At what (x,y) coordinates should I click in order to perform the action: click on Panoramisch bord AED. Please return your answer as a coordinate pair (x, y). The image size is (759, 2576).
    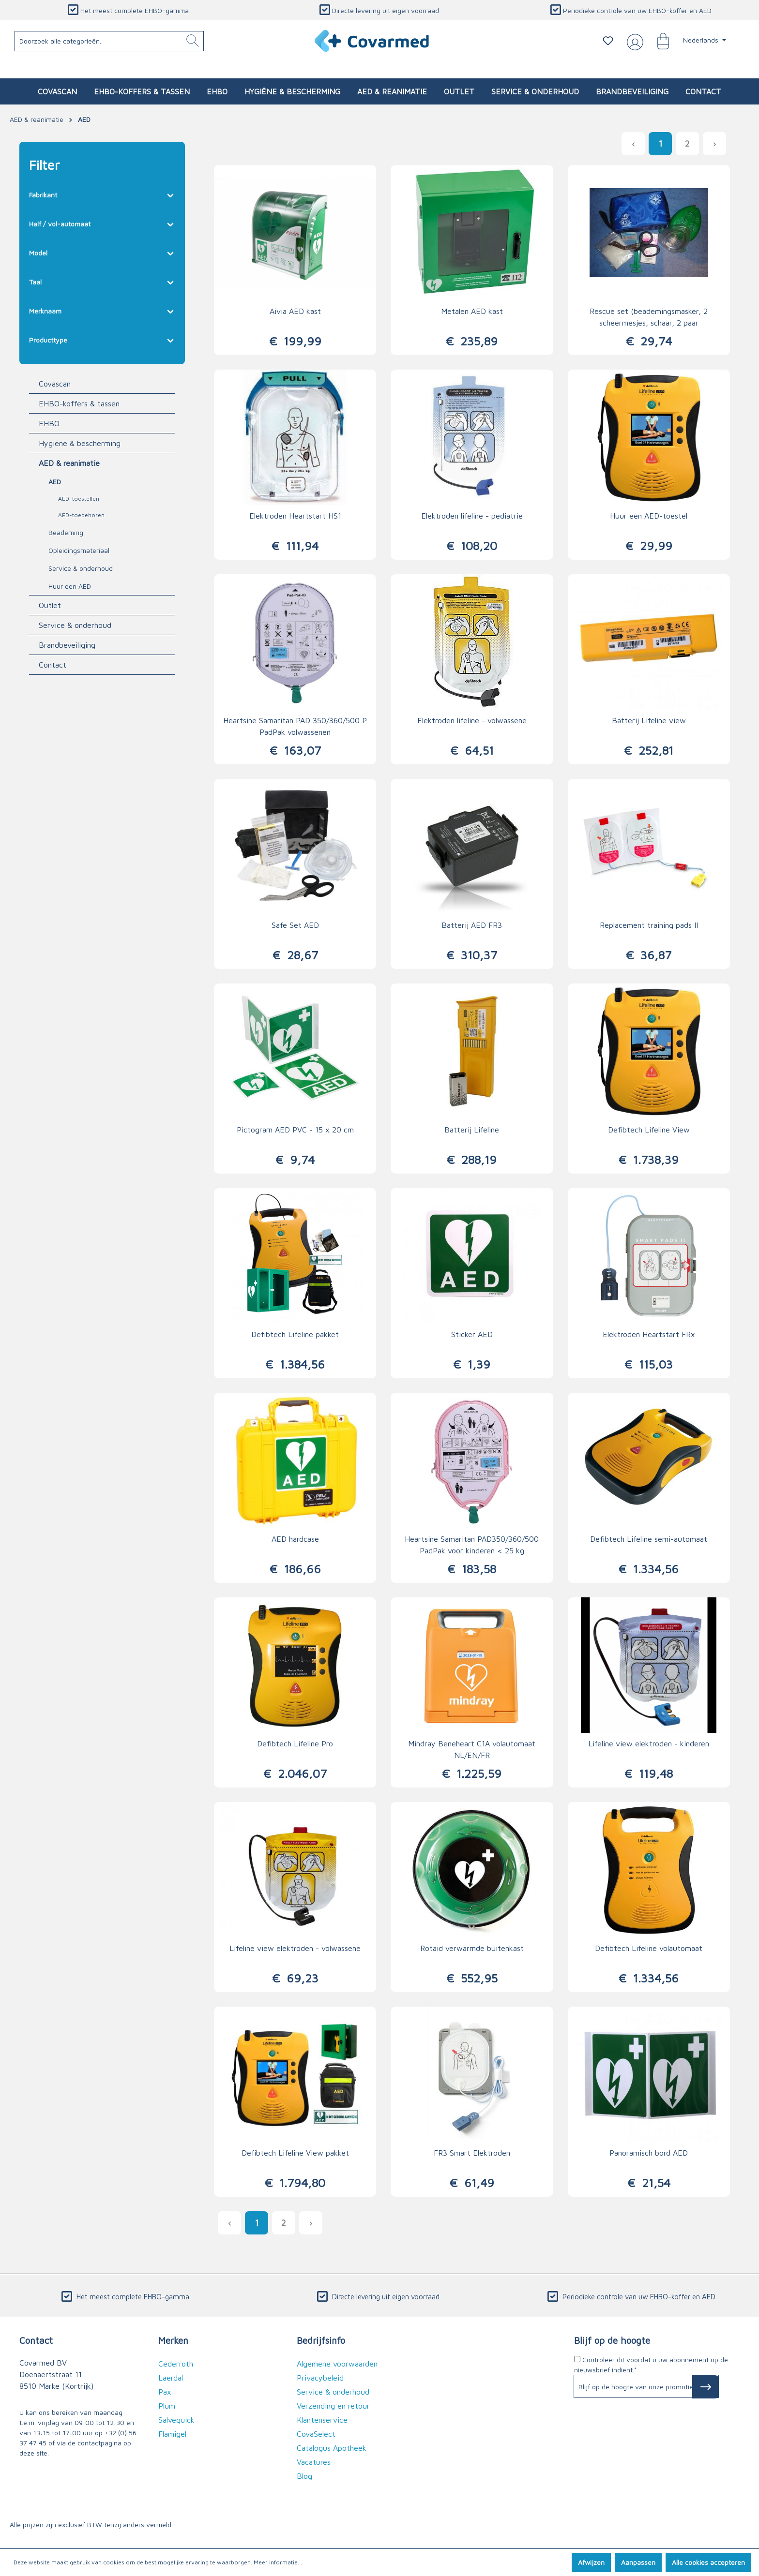
    Looking at the image, I should click on (648, 2152).